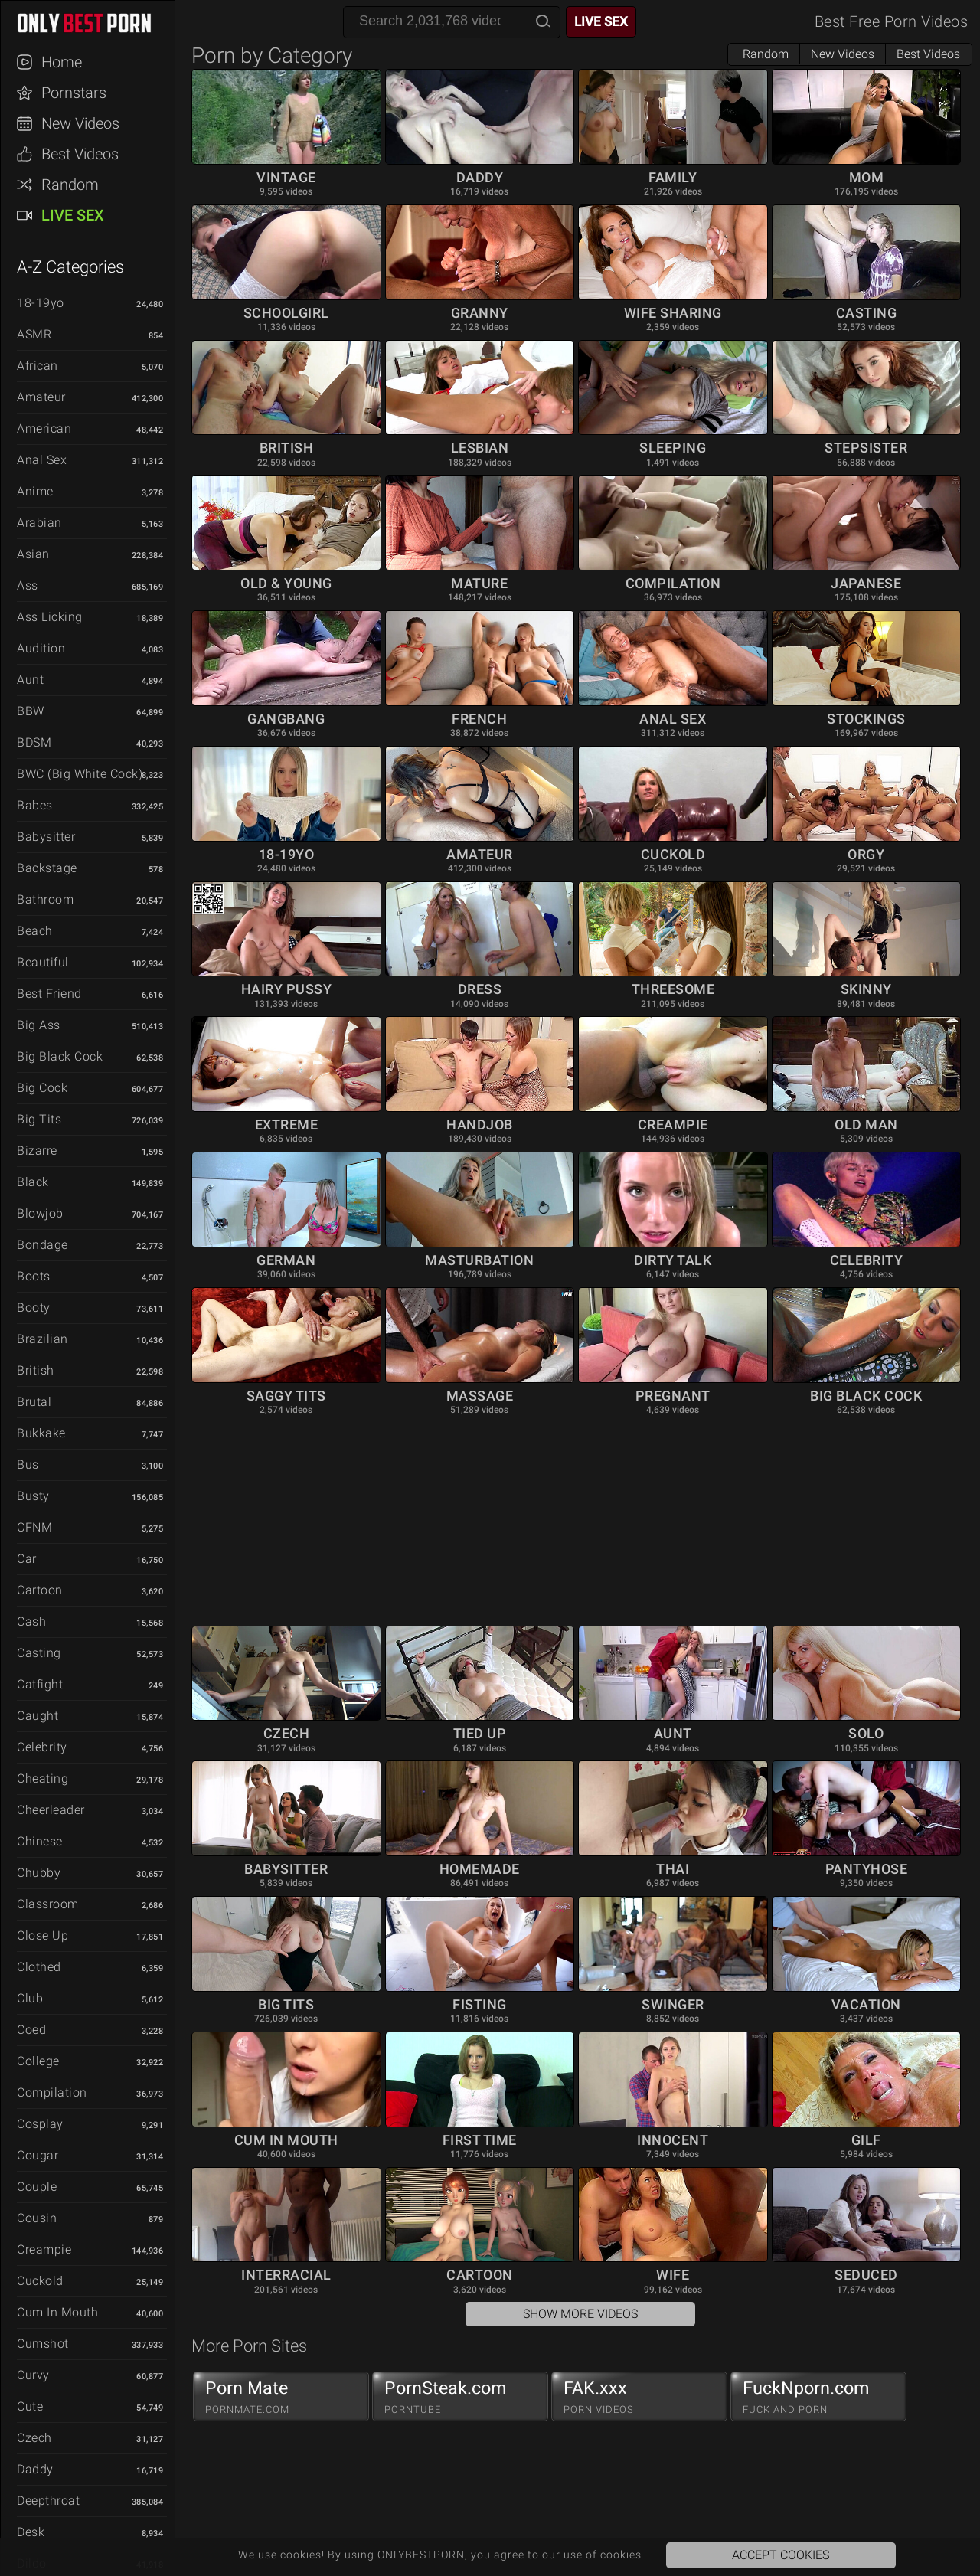 The width and height of the screenshot is (980, 2576). I want to click on Daddy, so click(35, 2469).